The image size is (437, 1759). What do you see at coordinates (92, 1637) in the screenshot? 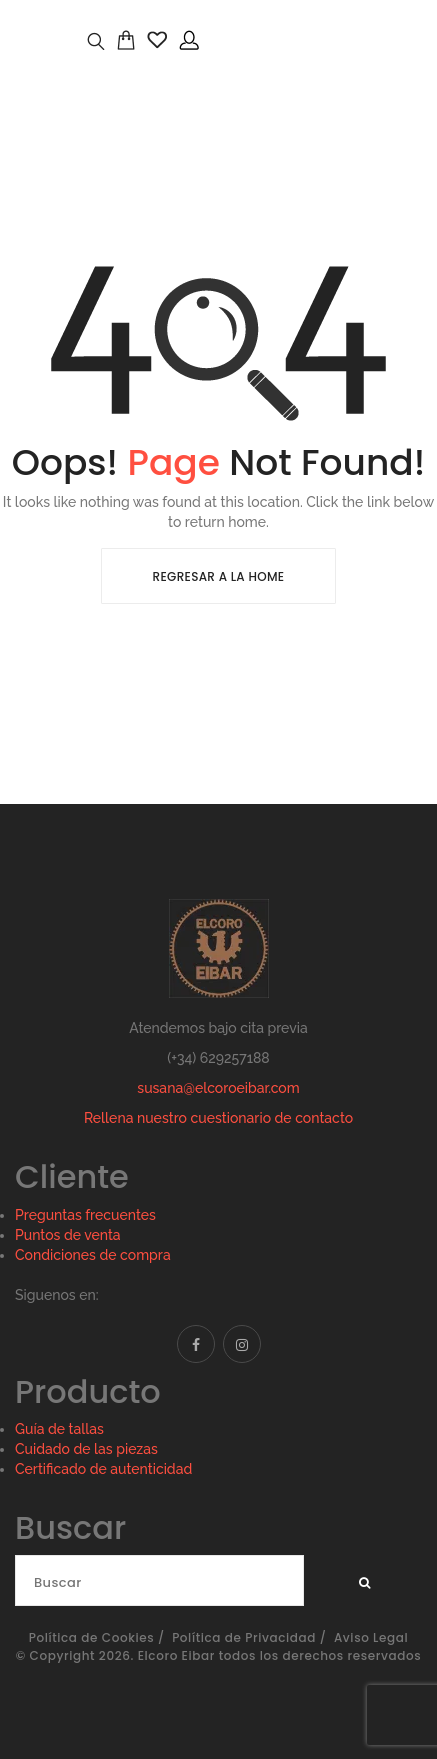
I see `Política de Cookies` at bounding box center [92, 1637].